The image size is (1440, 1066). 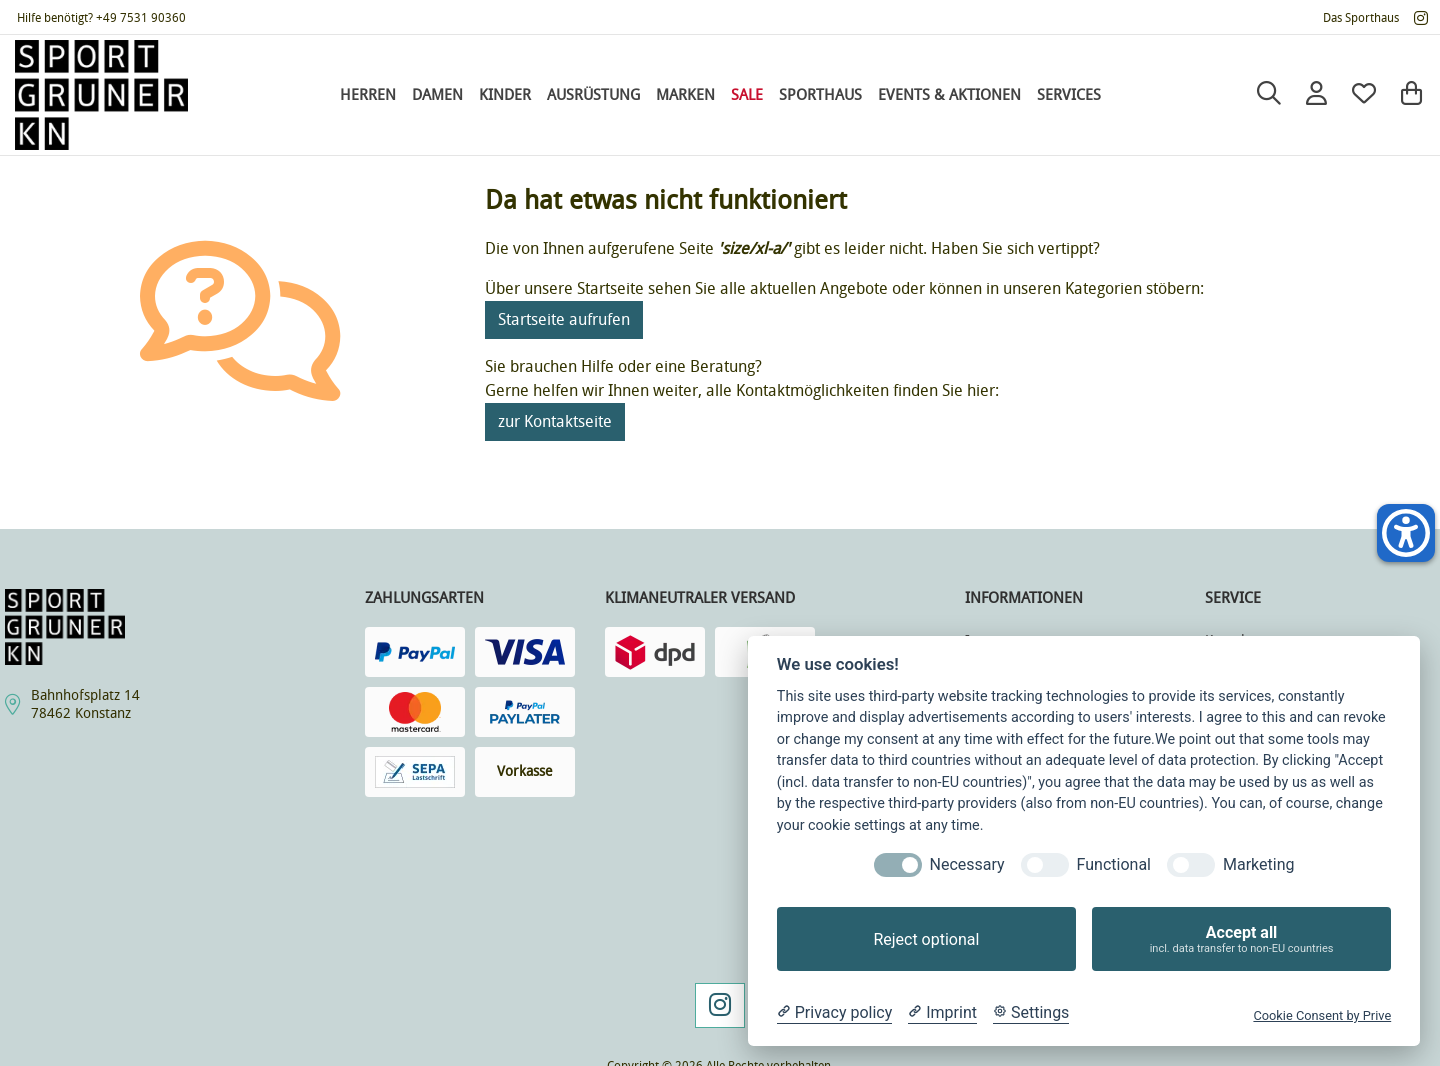 What do you see at coordinates (1269, 95) in the screenshot?
I see `[Suche]` at bounding box center [1269, 95].